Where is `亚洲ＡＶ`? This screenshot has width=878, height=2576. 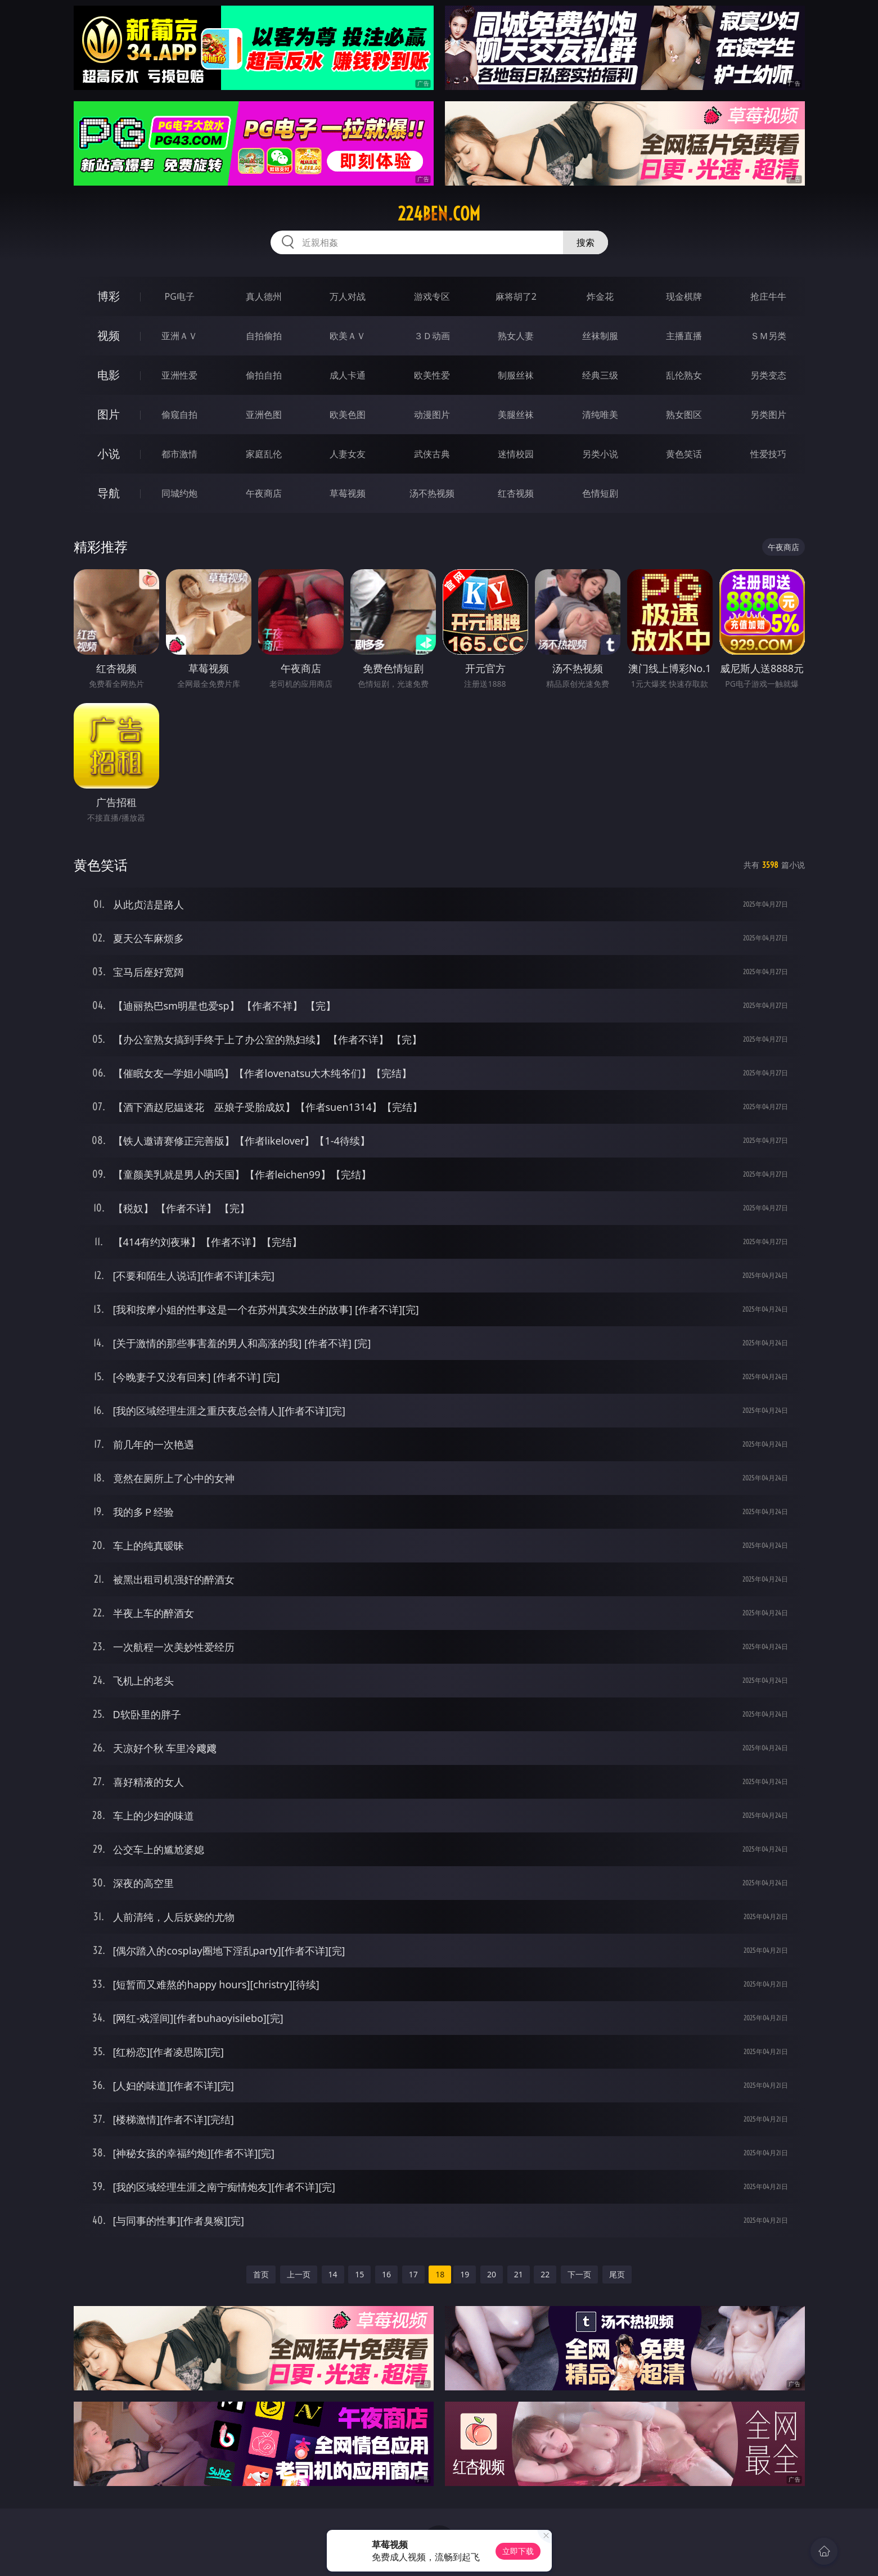 亚洲ＡＶ is located at coordinates (179, 336).